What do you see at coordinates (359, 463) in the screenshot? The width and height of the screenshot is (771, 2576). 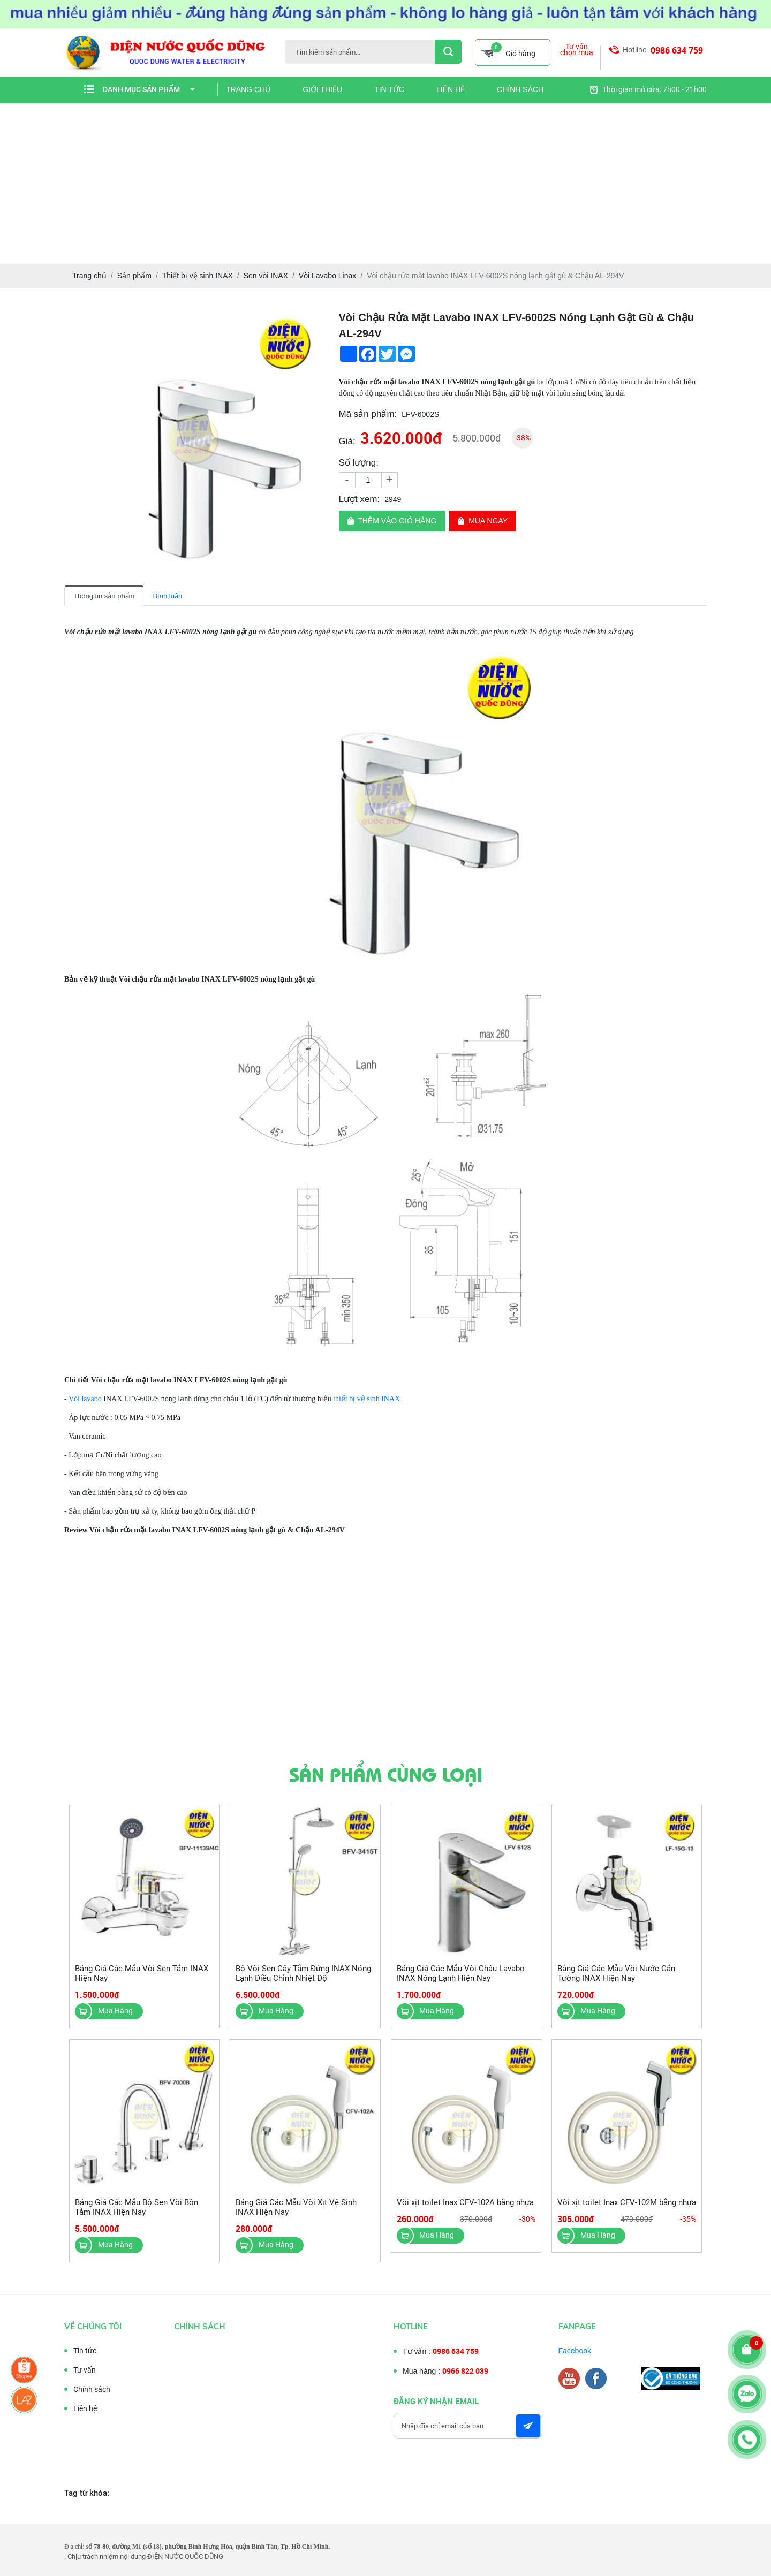 I see `Số lượng:` at bounding box center [359, 463].